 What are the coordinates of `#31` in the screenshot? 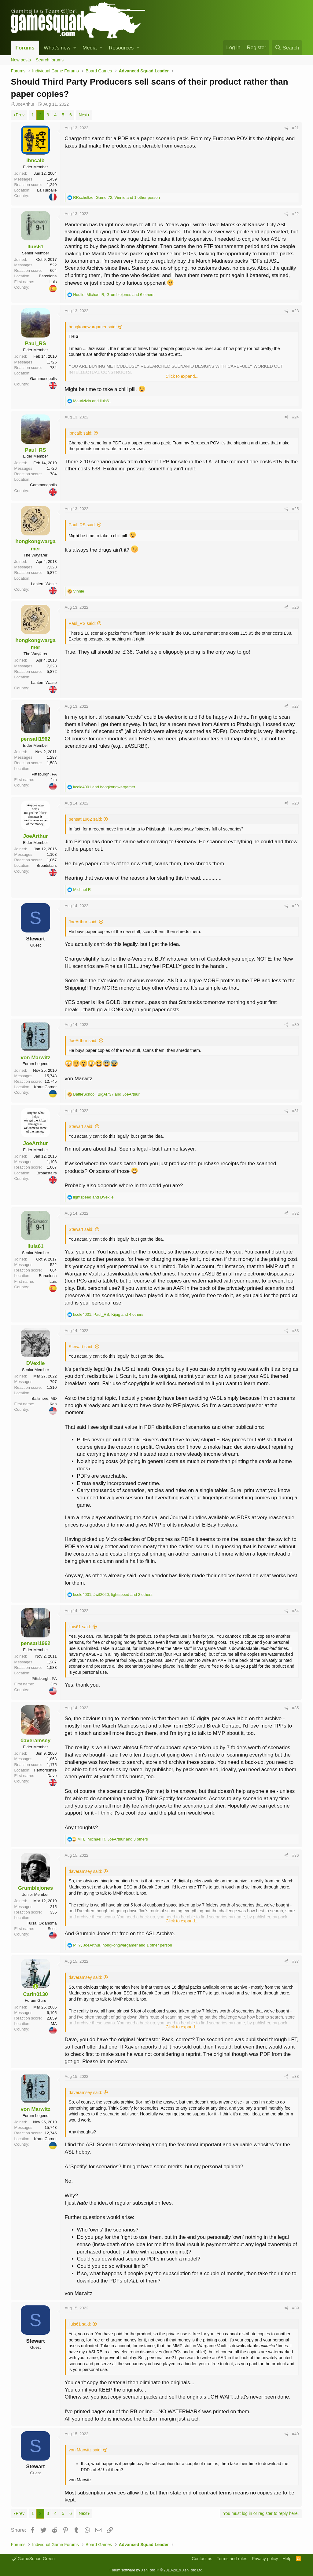 It's located at (295, 1110).